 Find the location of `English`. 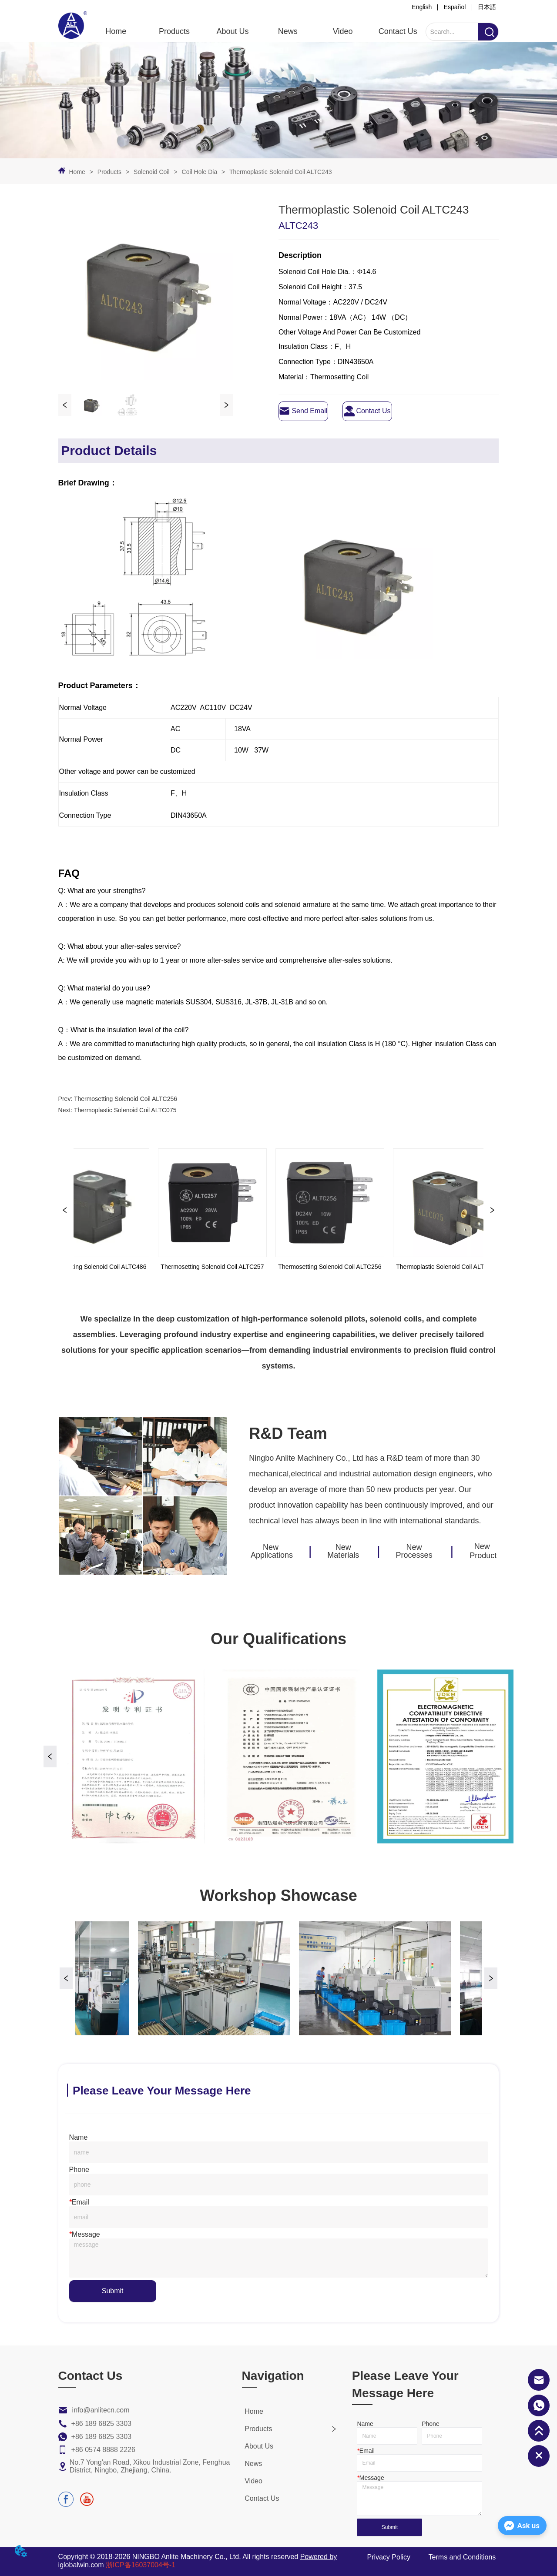

English is located at coordinates (422, 6).